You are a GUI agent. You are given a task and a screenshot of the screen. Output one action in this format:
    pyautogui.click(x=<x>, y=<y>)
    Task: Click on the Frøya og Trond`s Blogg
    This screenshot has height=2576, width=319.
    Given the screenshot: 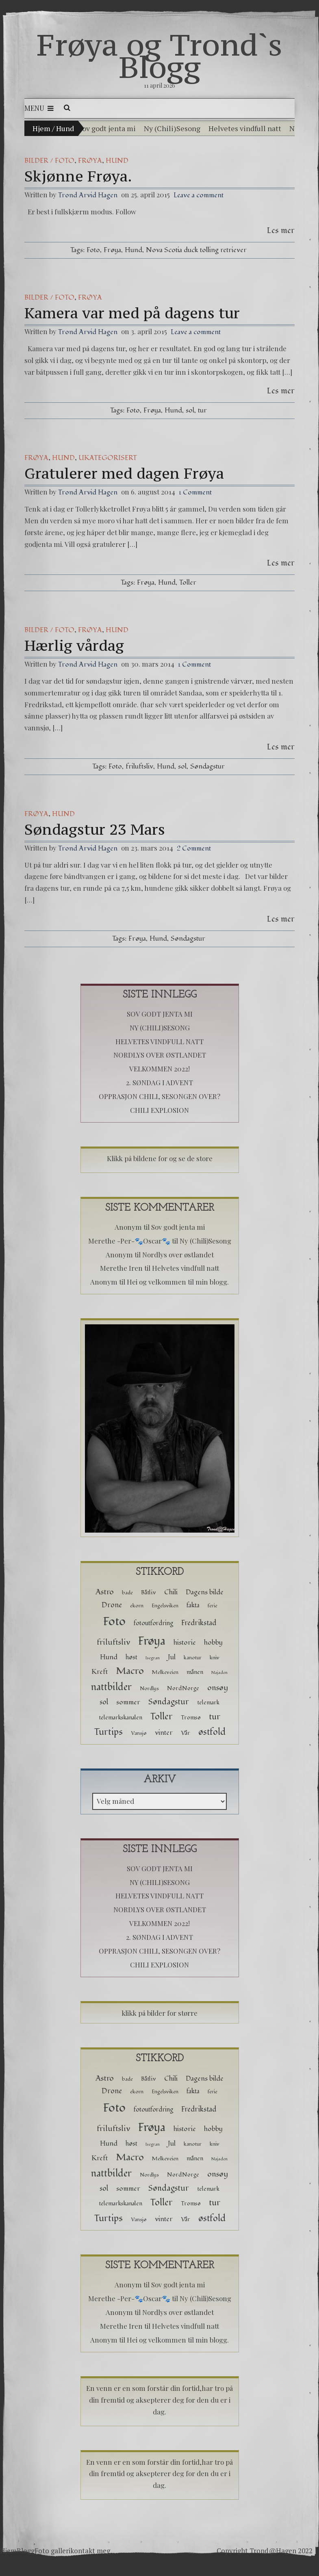 What is the action you would take?
    pyautogui.click(x=159, y=55)
    